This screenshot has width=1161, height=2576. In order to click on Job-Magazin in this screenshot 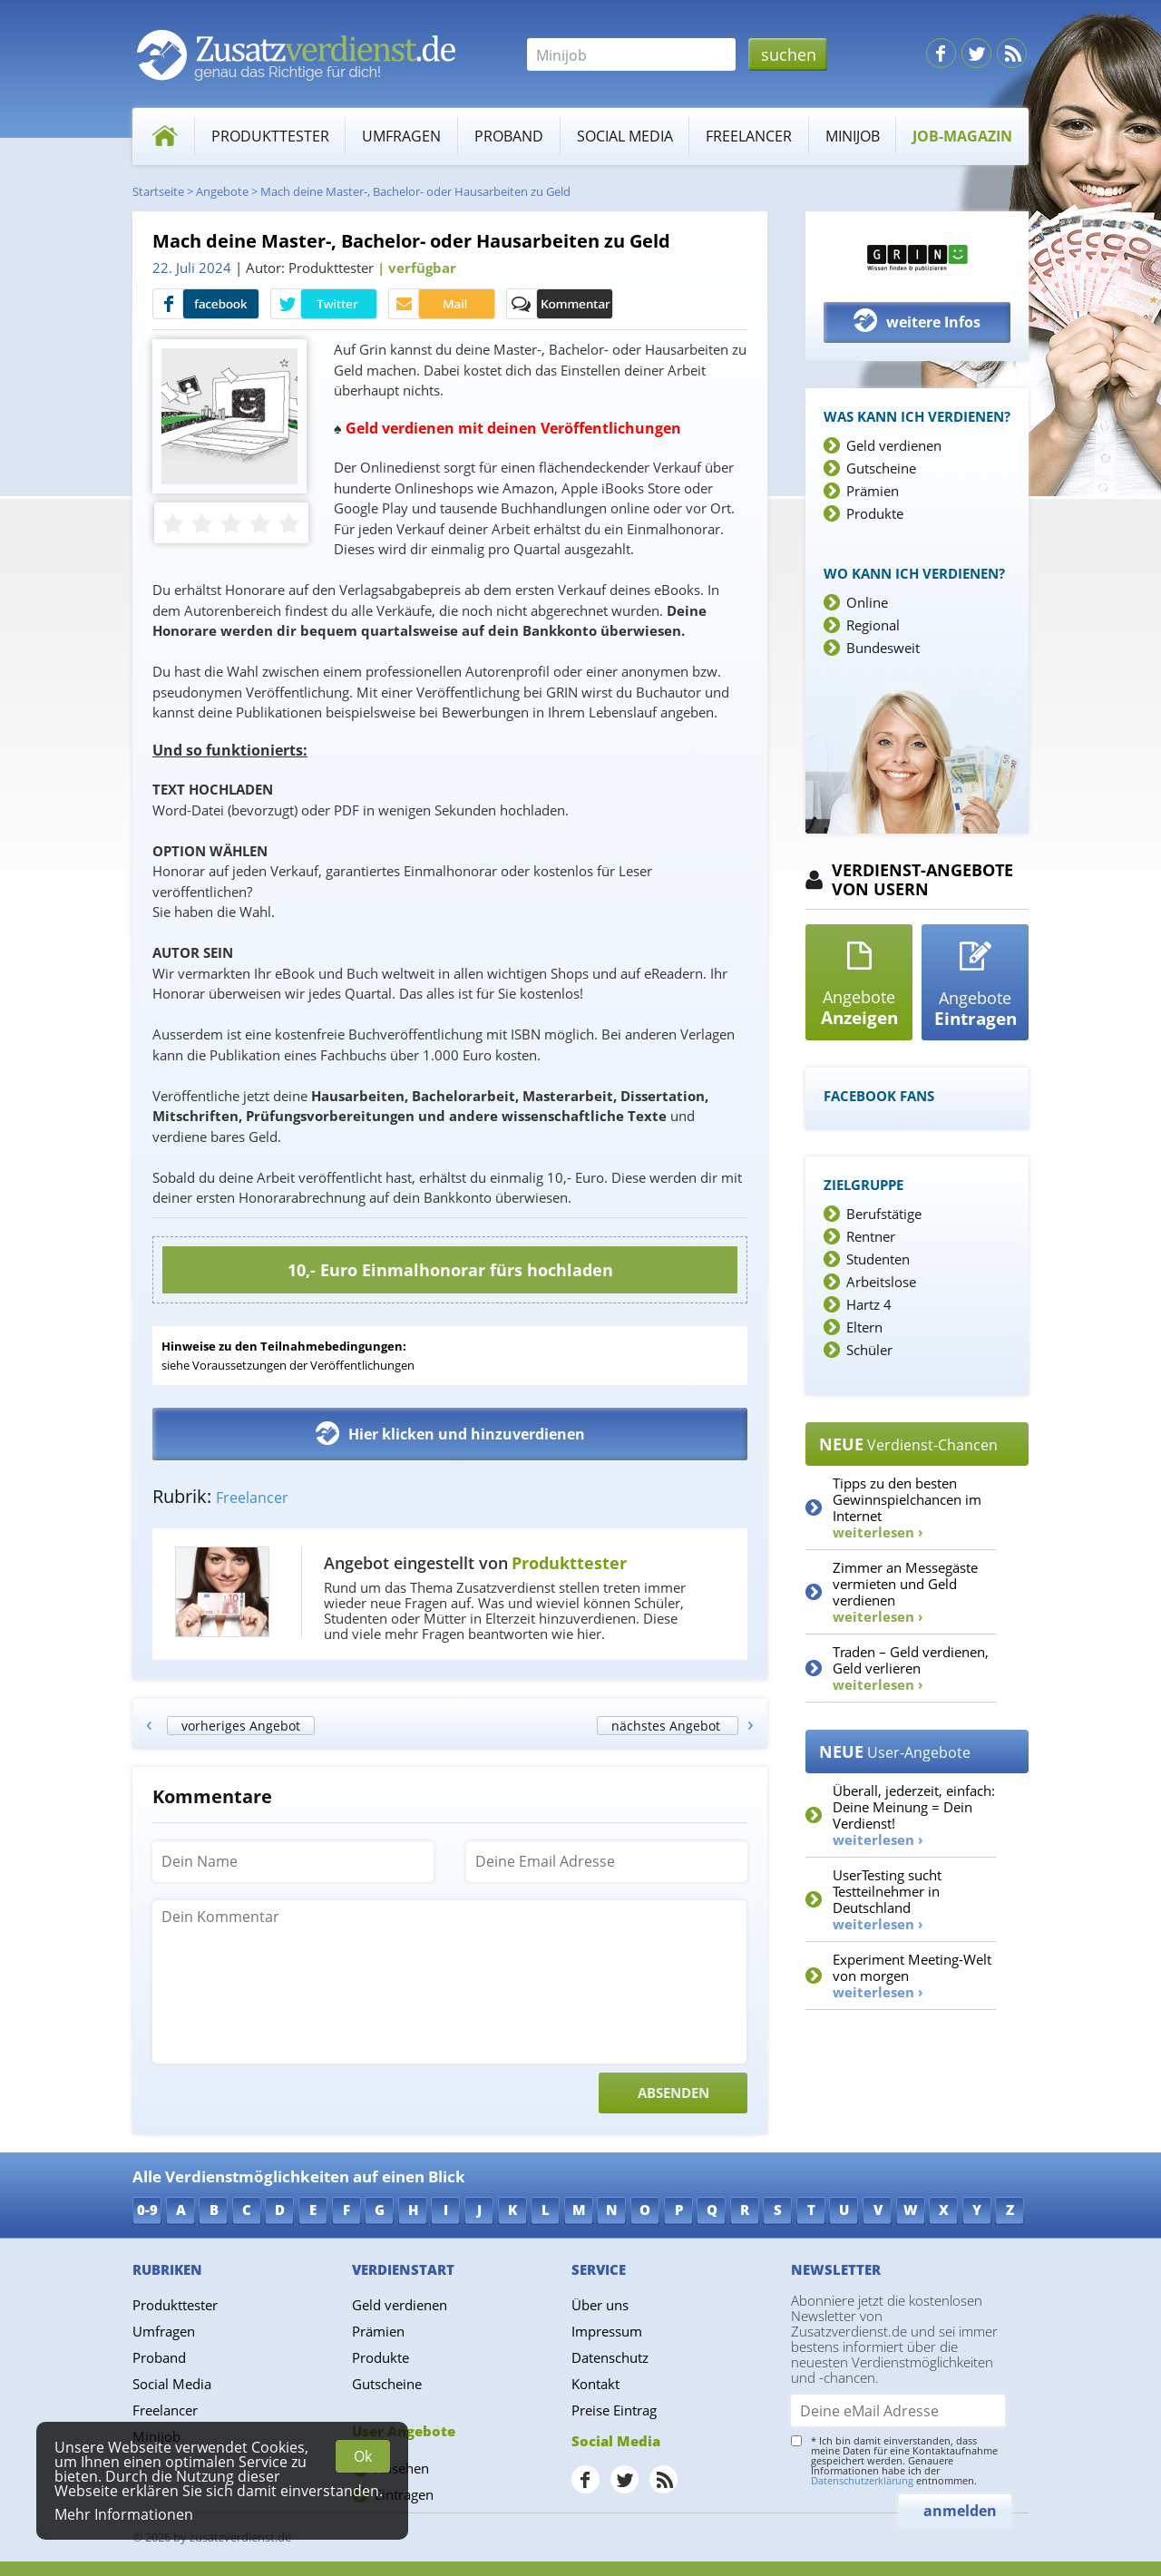, I will do `click(962, 136)`.